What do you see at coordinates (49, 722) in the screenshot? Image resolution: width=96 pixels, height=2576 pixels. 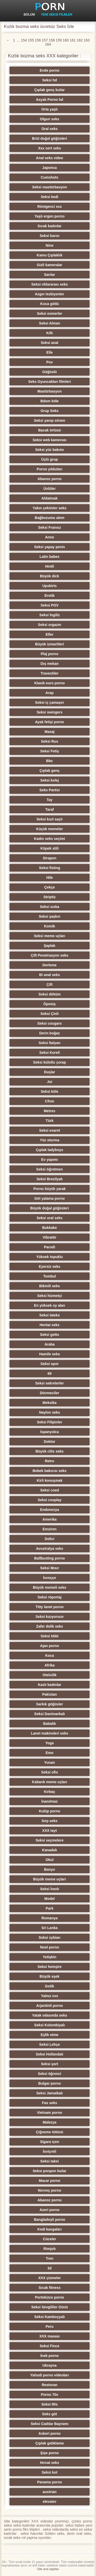 I see `Ayak fetişi porno` at bounding box center [49, 722].